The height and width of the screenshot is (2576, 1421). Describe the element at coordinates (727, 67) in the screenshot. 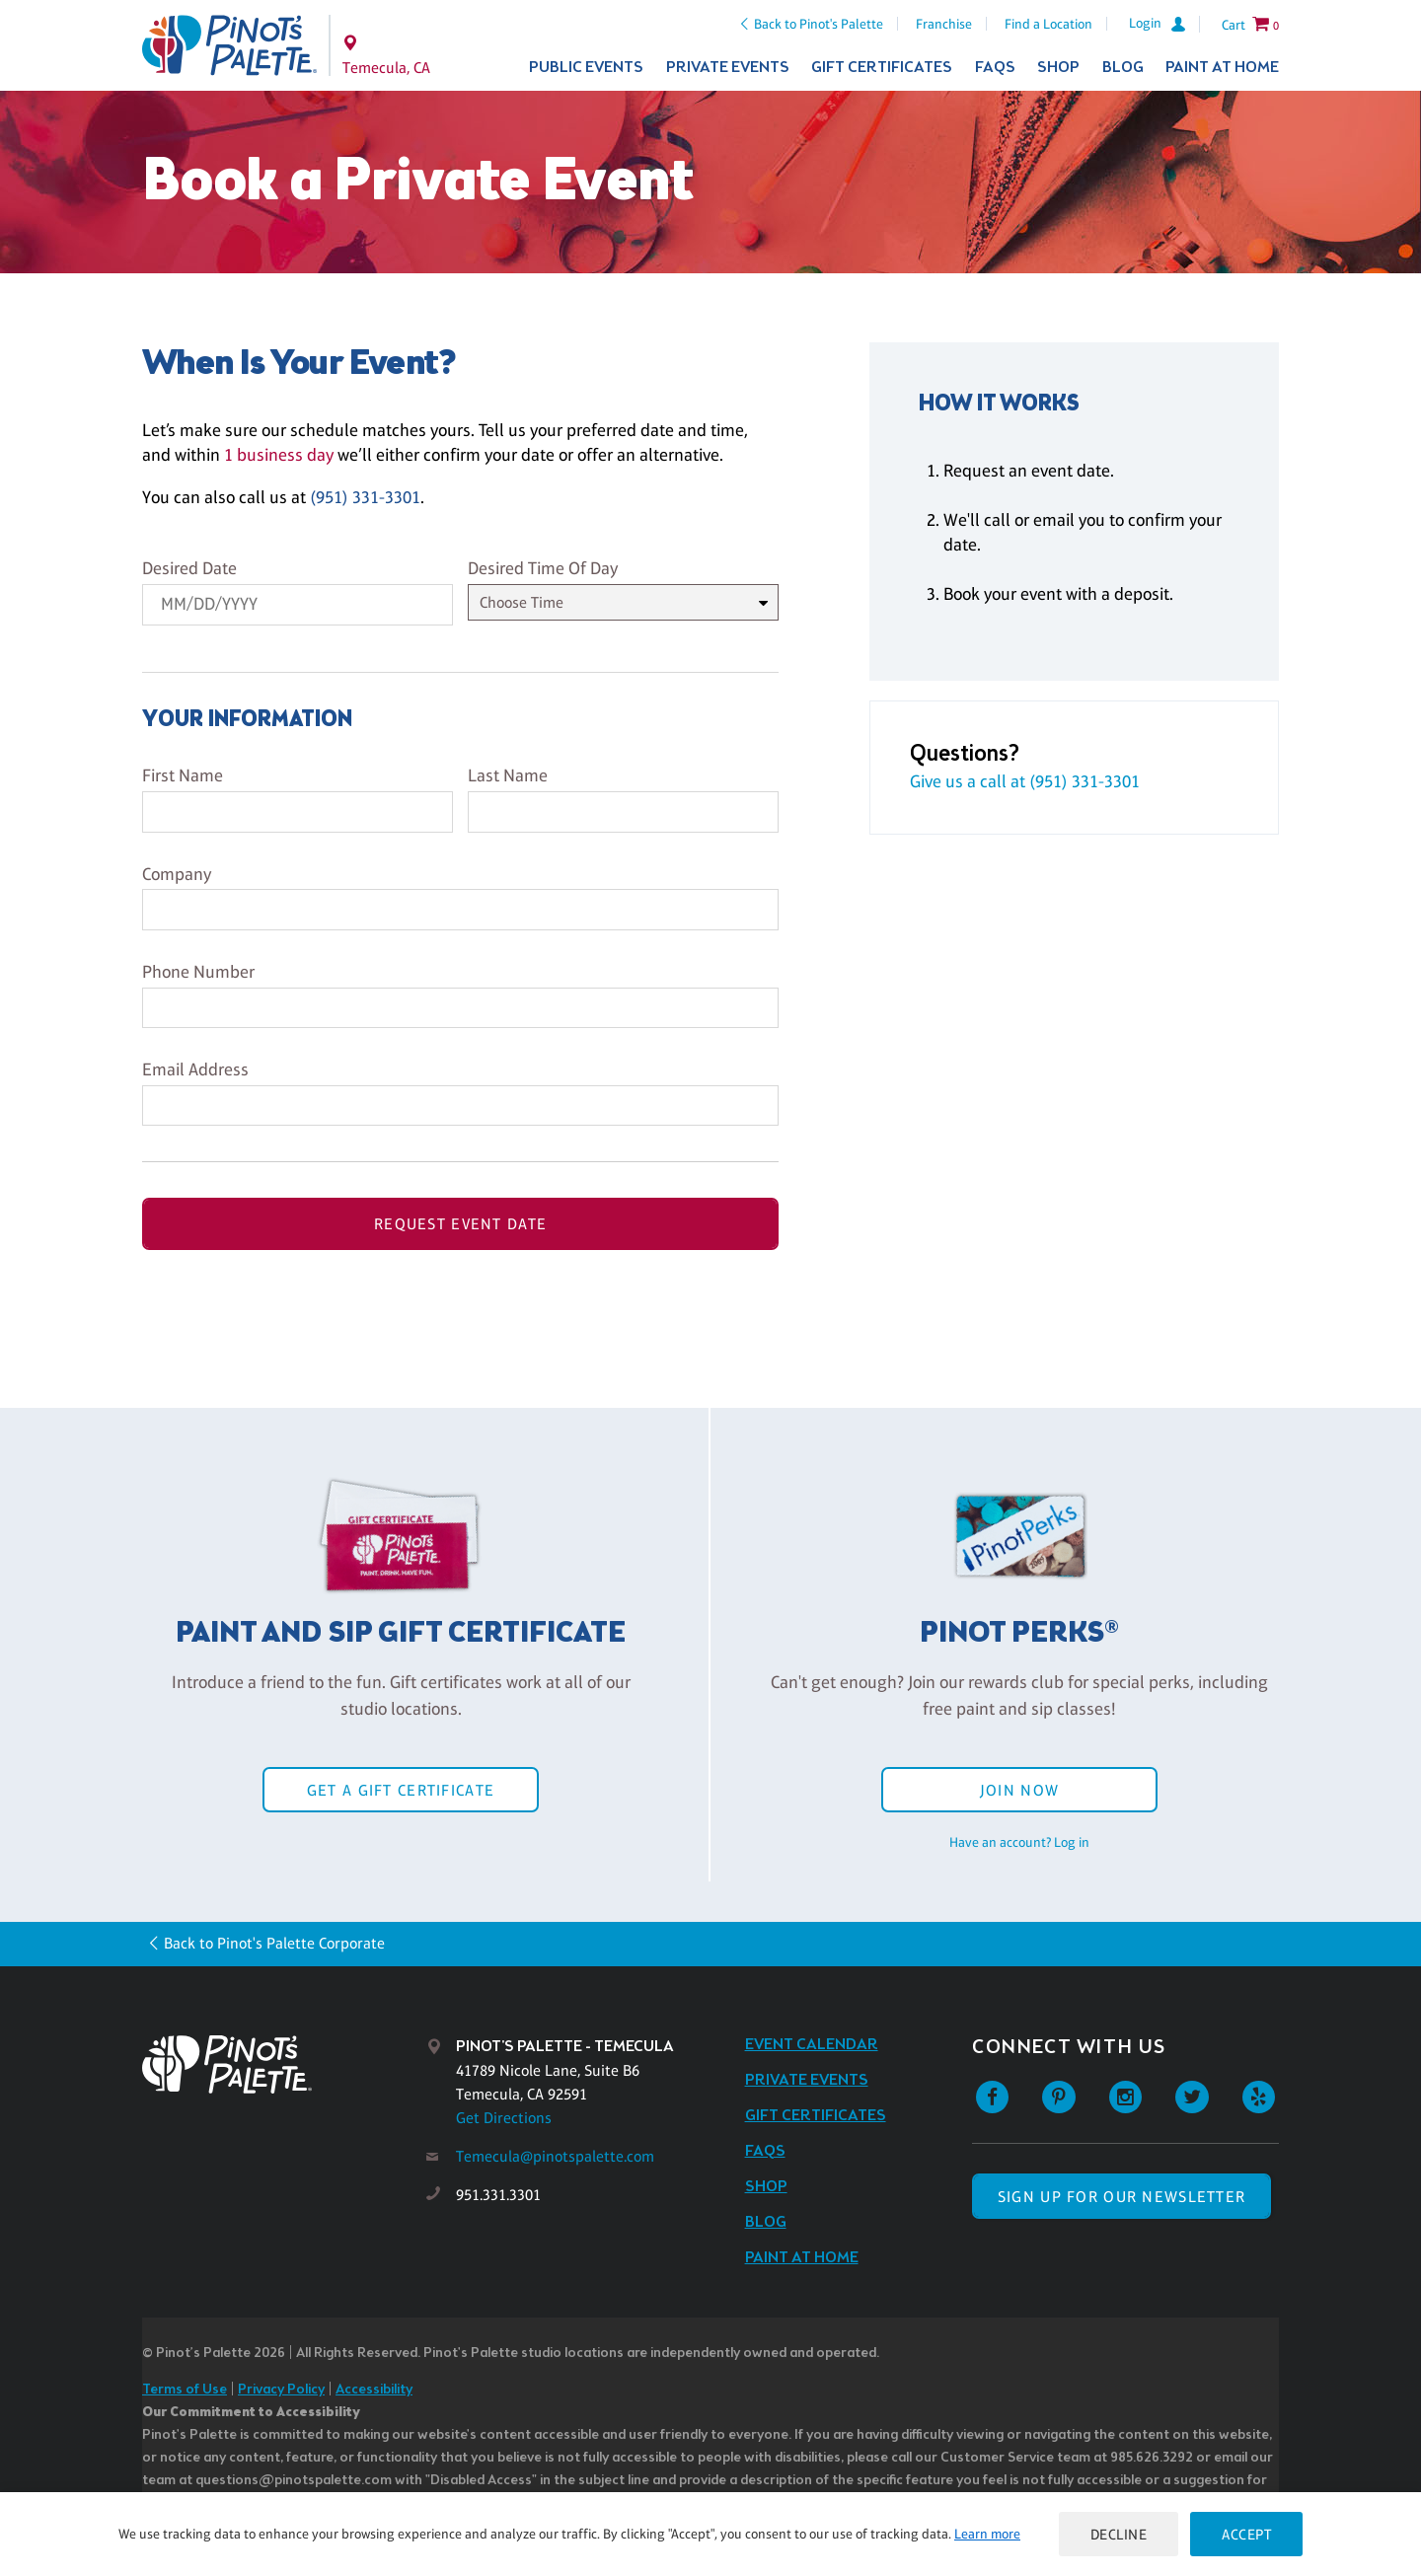

I see `Private Events` at that location.